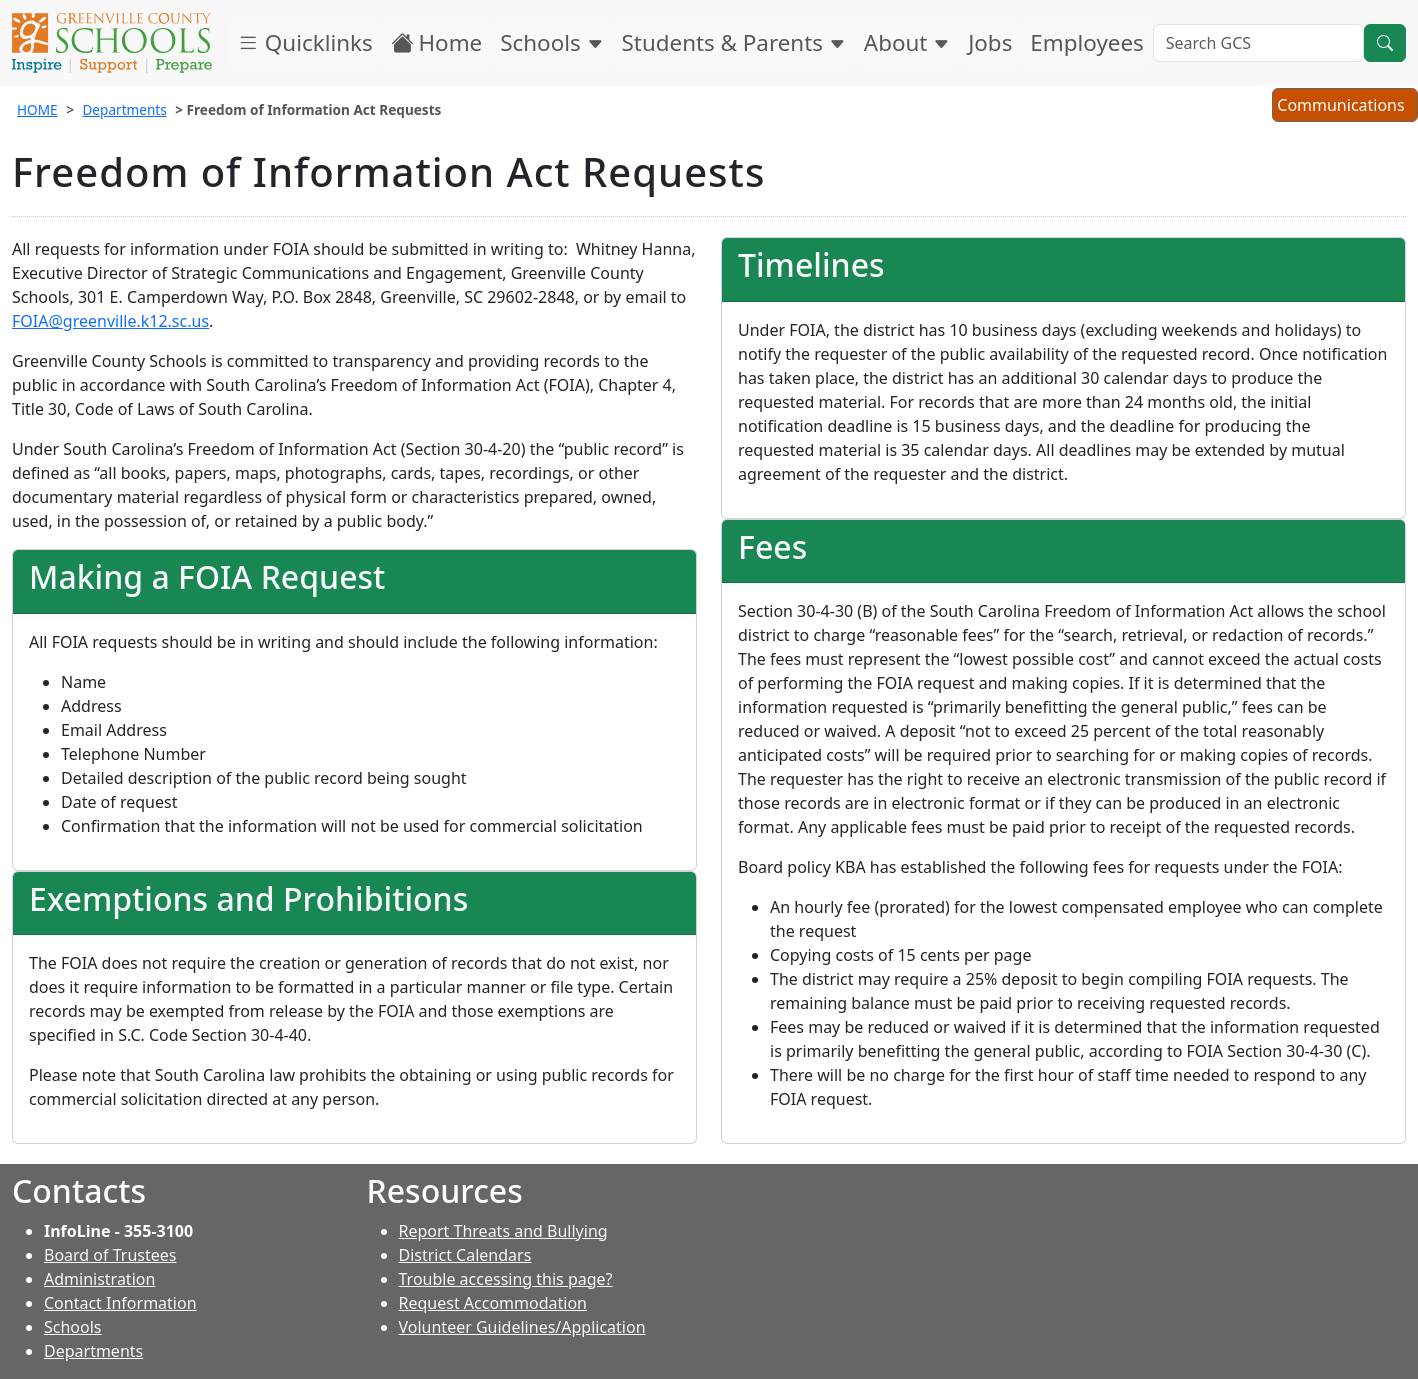  What do you see at coordinates (1086, 42) in the screenshot?
I see `Employees` at bounding box center [1086, 42].